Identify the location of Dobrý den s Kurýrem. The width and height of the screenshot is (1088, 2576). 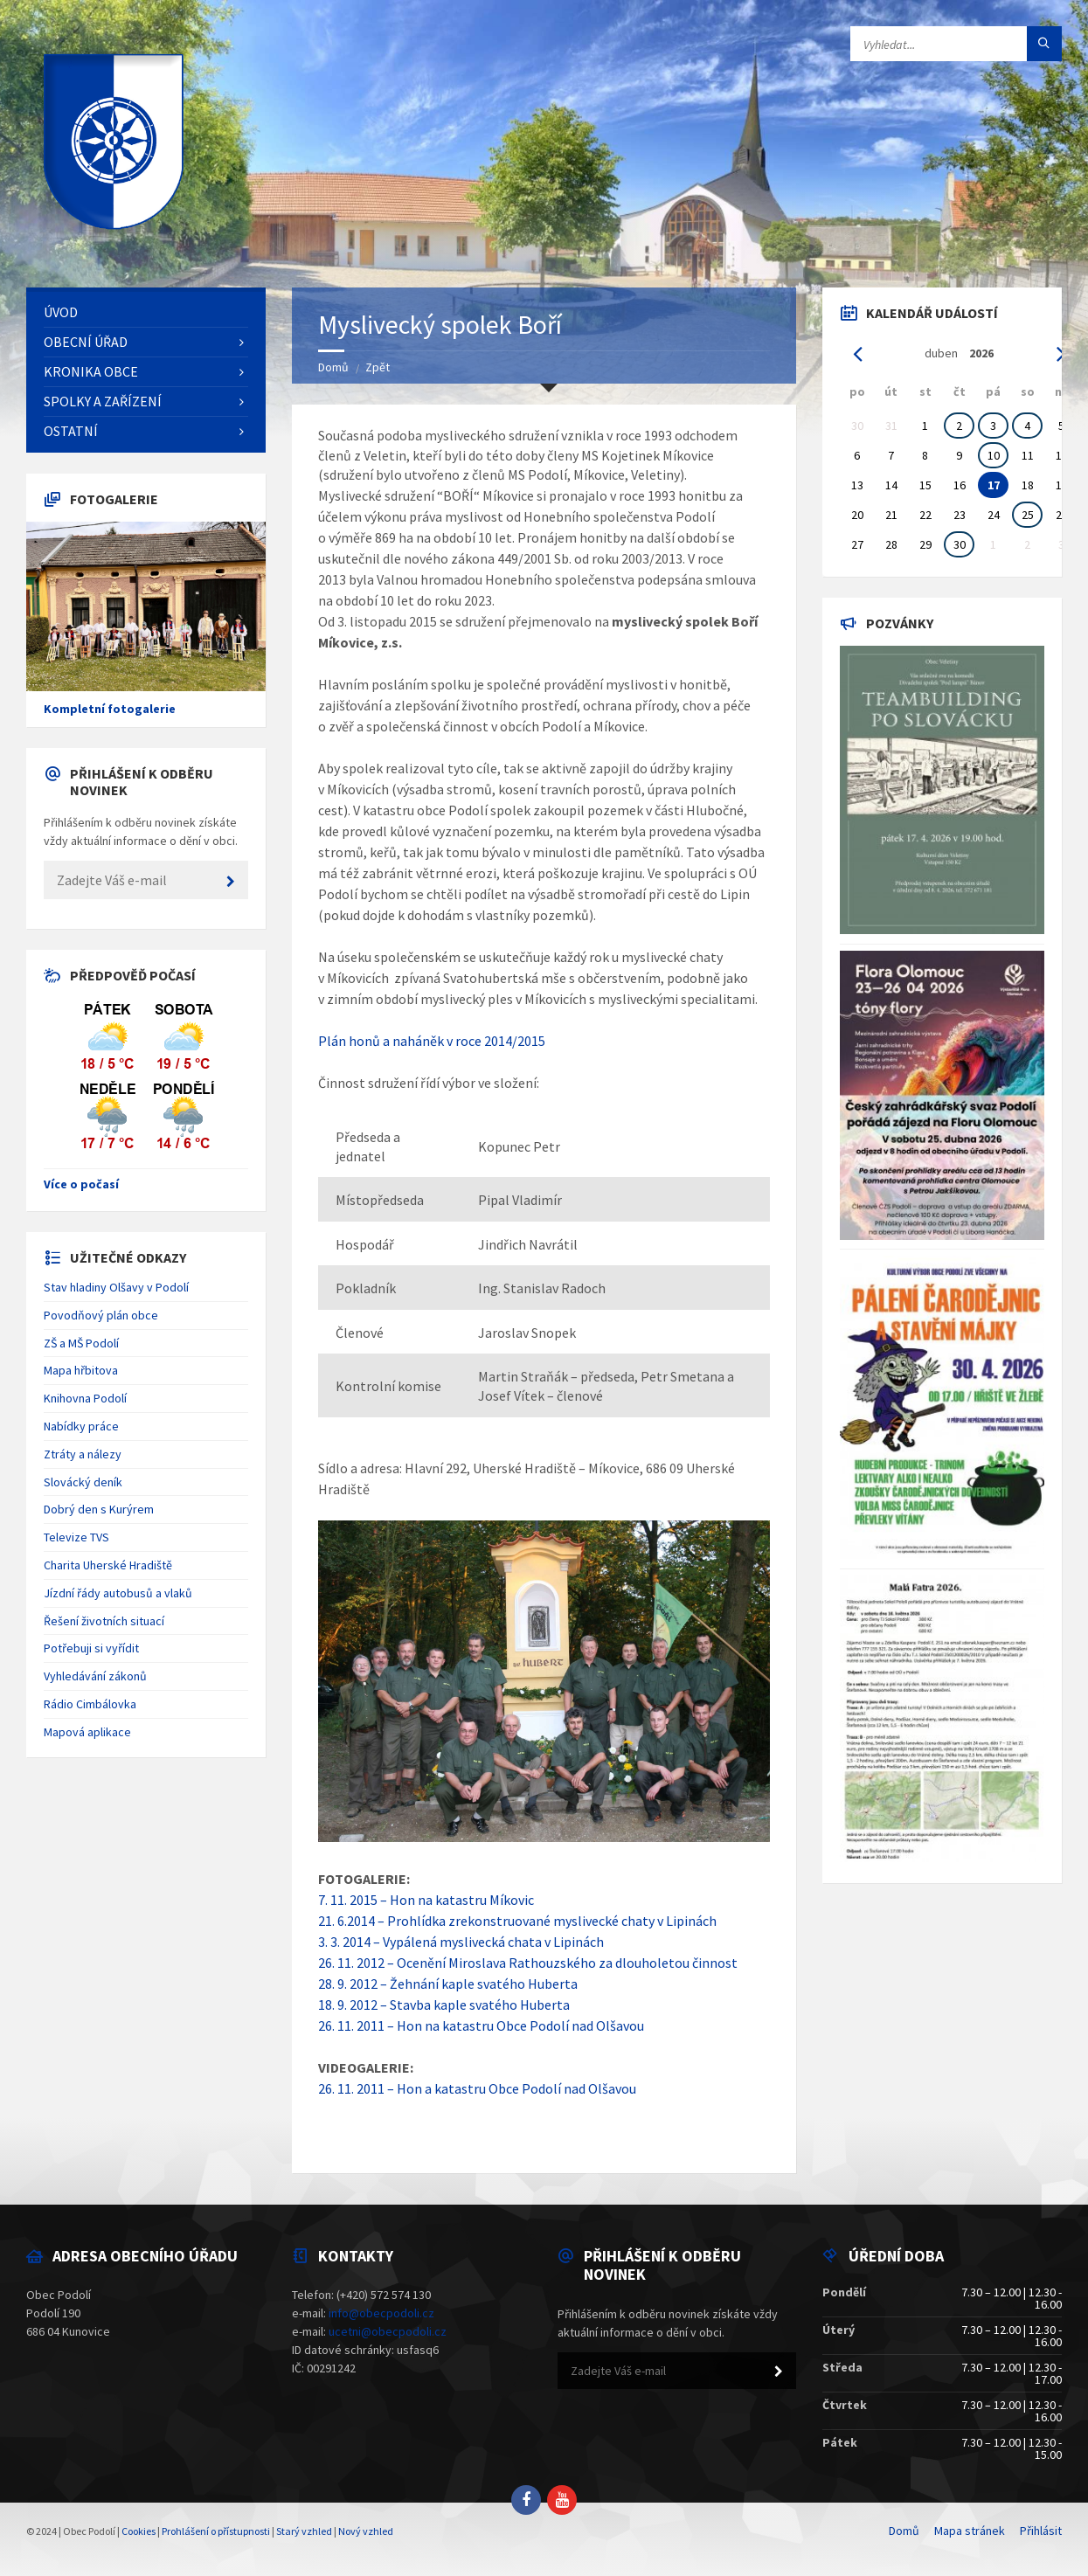
(99, 1509).